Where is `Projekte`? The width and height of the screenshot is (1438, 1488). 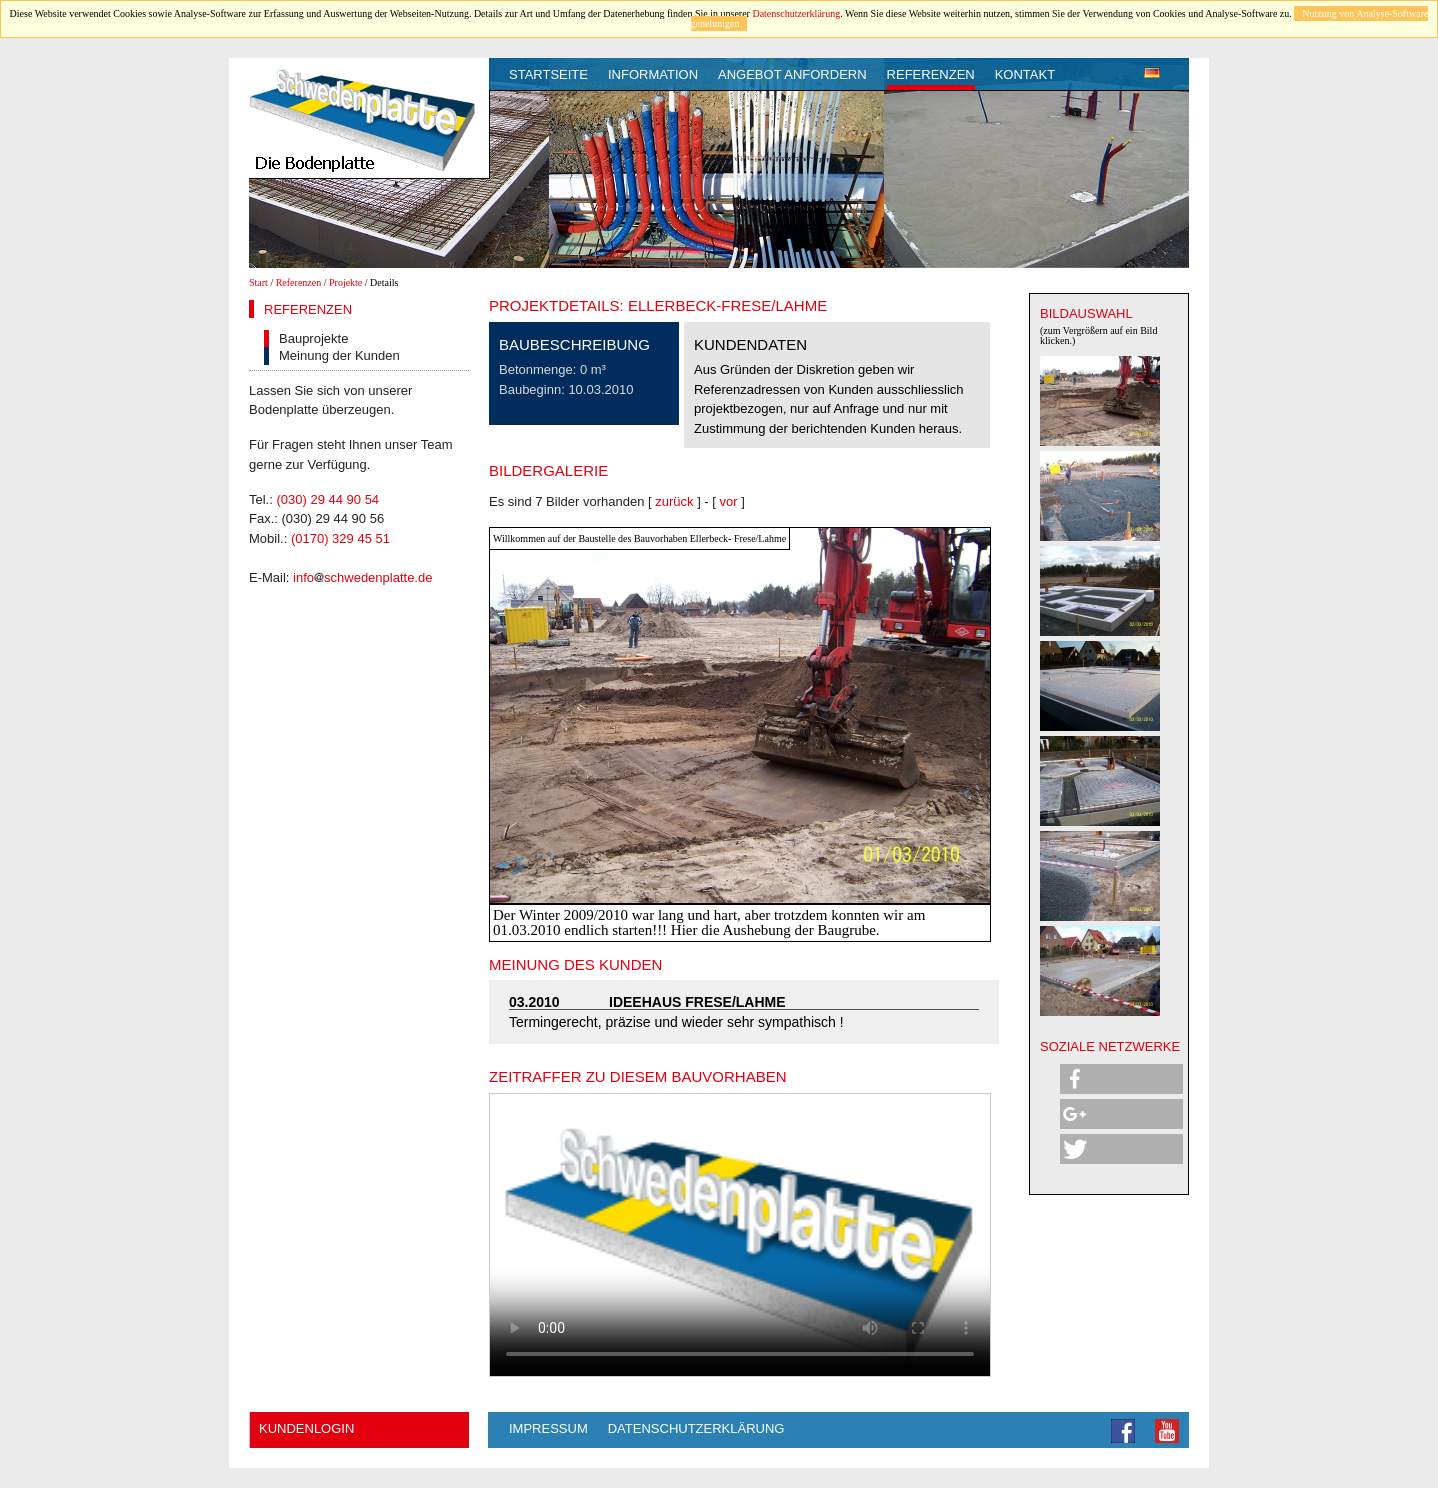
Projekte is located at coordinates (345, 282).